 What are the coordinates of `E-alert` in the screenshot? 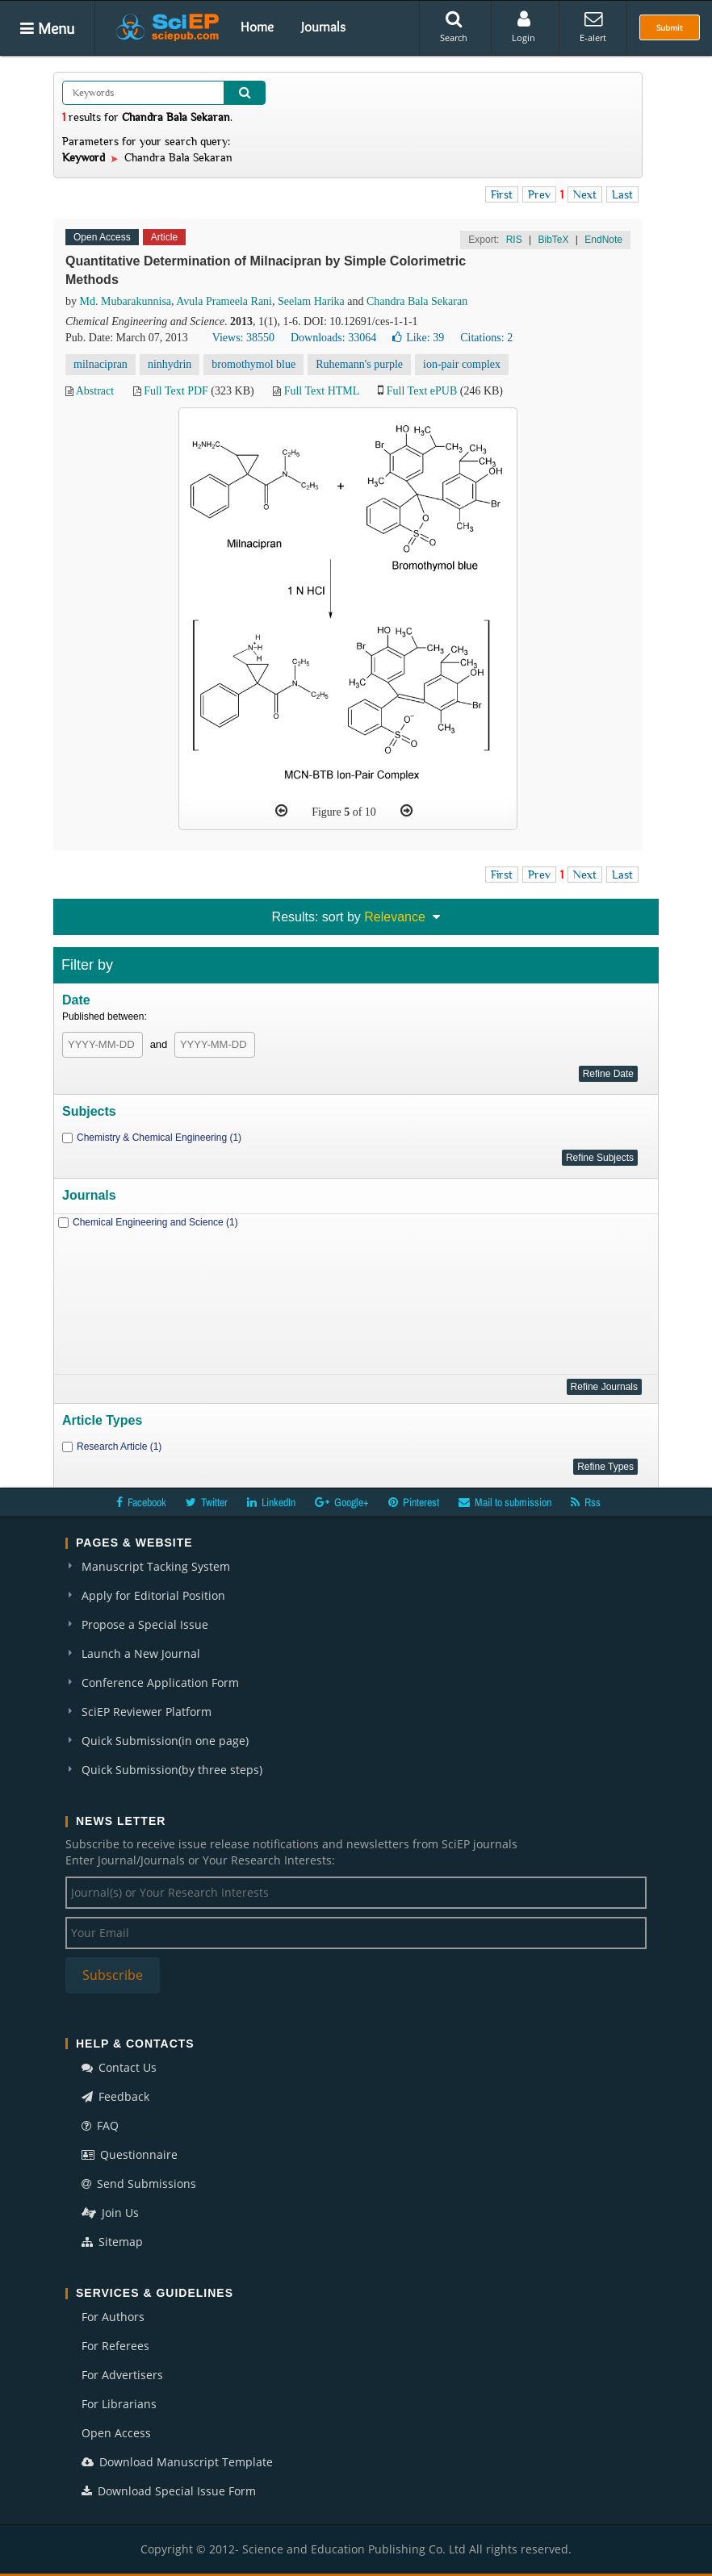 It's located at (593, 27).